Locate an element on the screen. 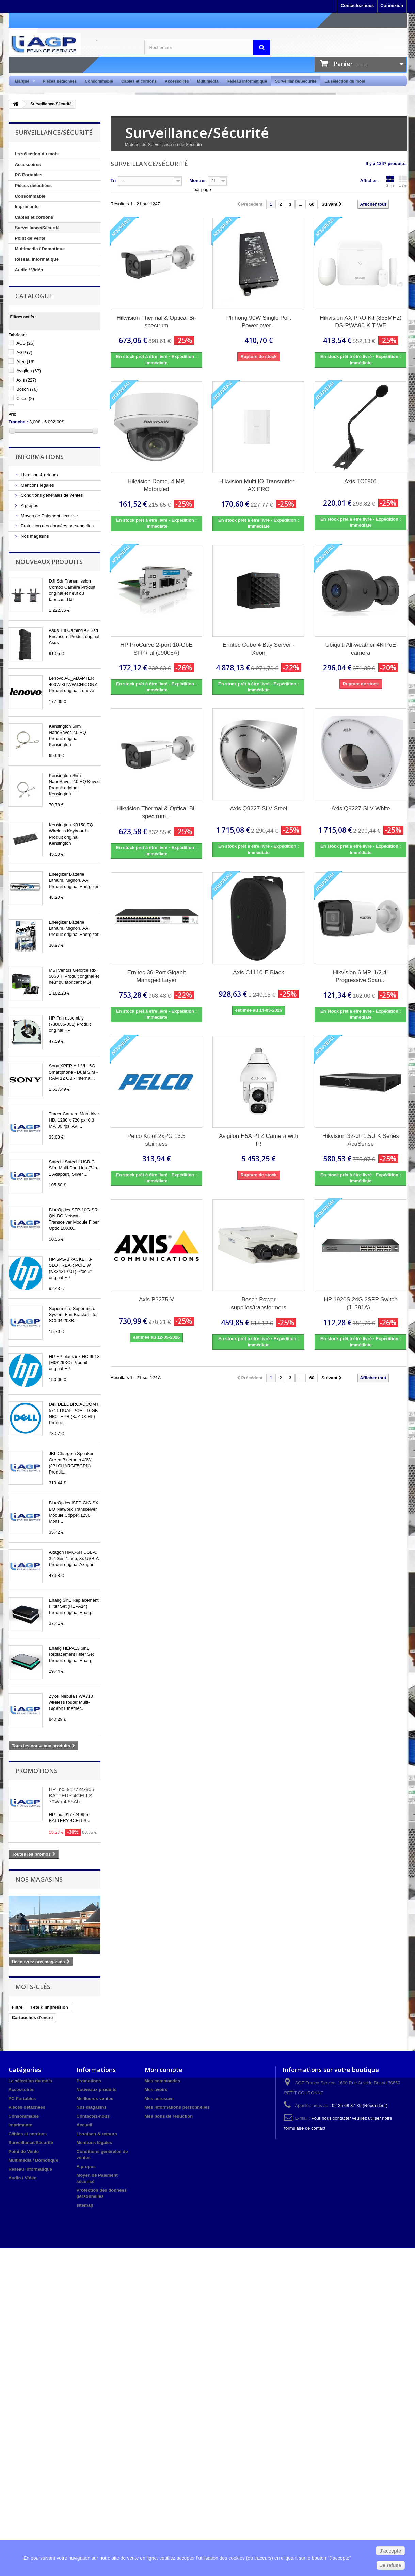 This screenshot has width=415, height=2576. Hikvision 32-ch 1.5U K Series AcuSense is located at coordinates (360, 1140).